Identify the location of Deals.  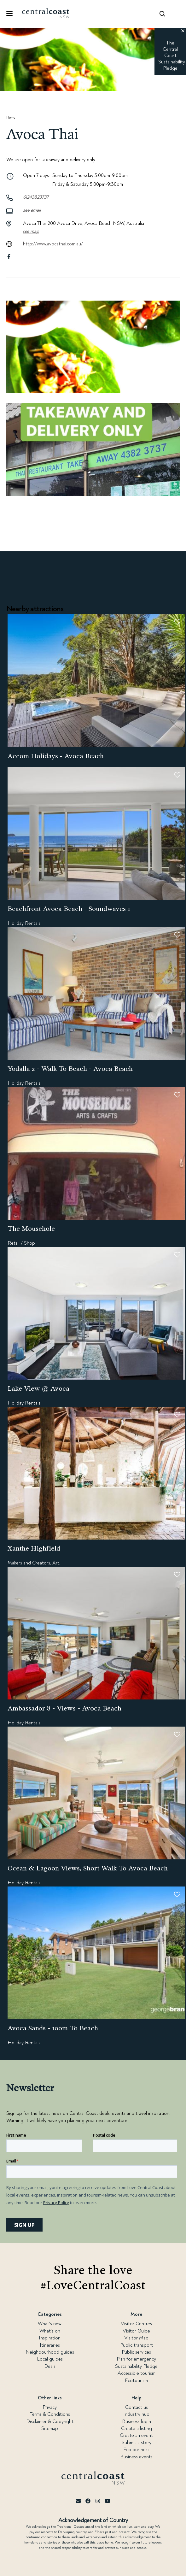
(49, 2366).